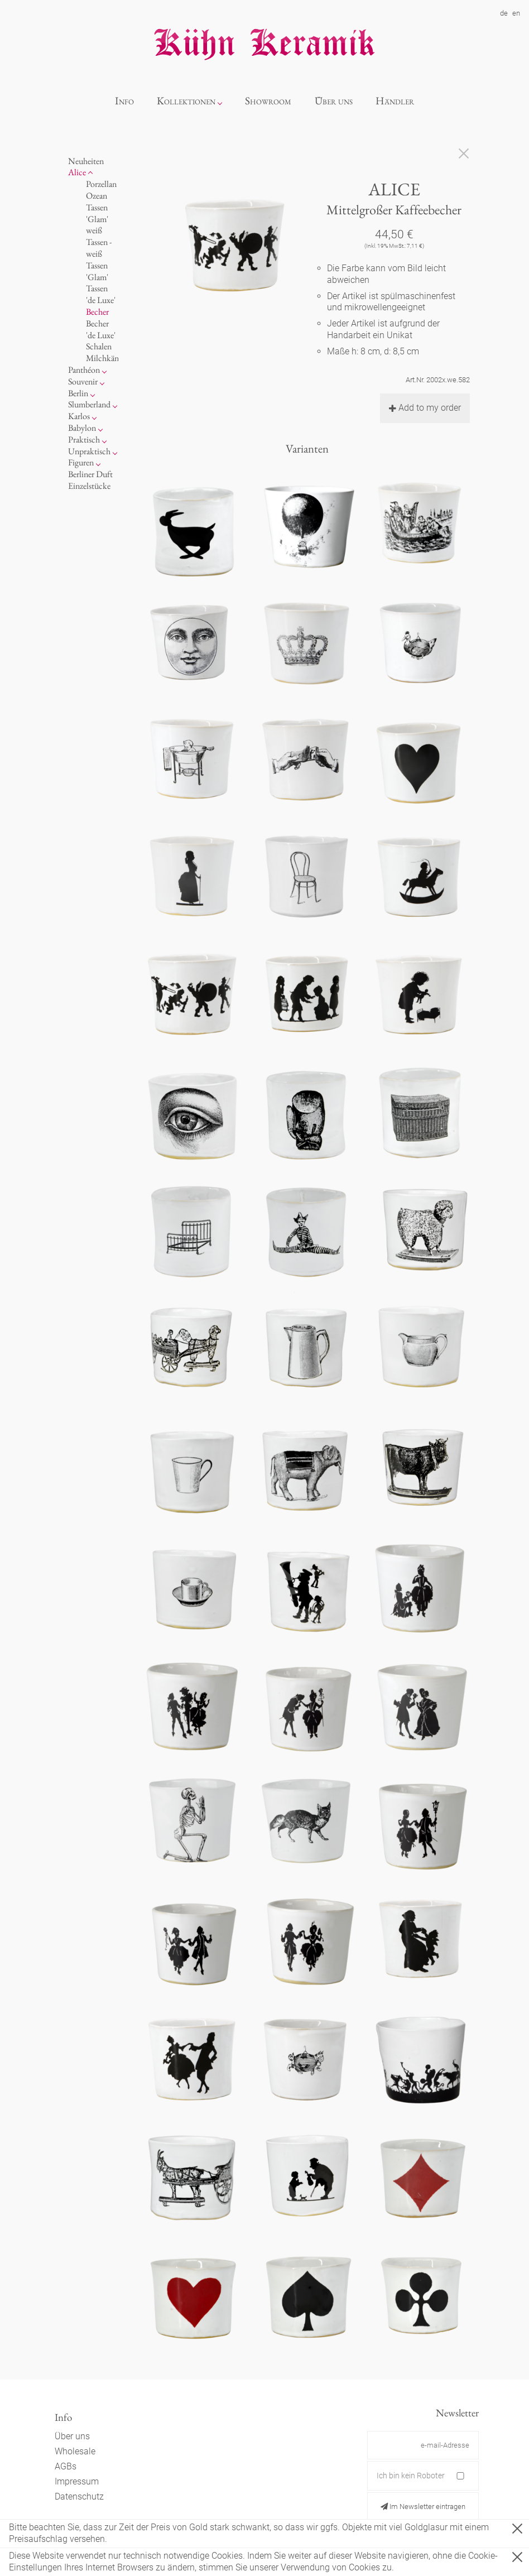 This screenshot has height=2576, width=529. Describe the element at coordinates (86, 161) in the screenshot. I see `Neuheiten` at that location.